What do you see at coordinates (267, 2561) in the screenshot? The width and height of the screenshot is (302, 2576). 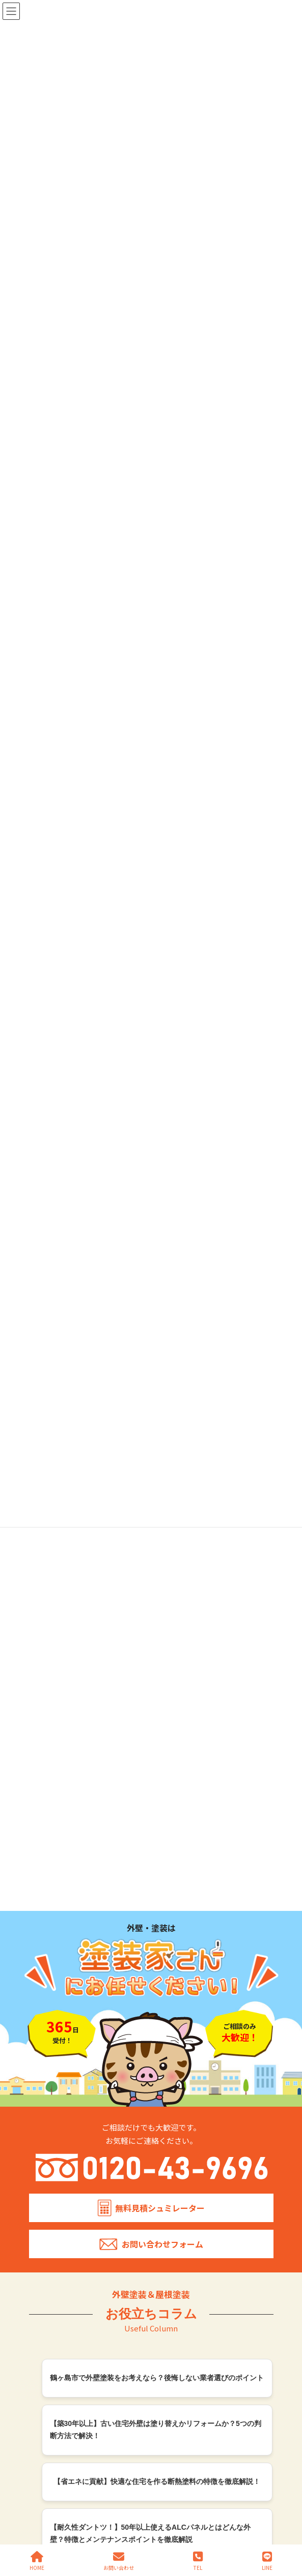 I see `LINE` at bounding box center [267, 2561].